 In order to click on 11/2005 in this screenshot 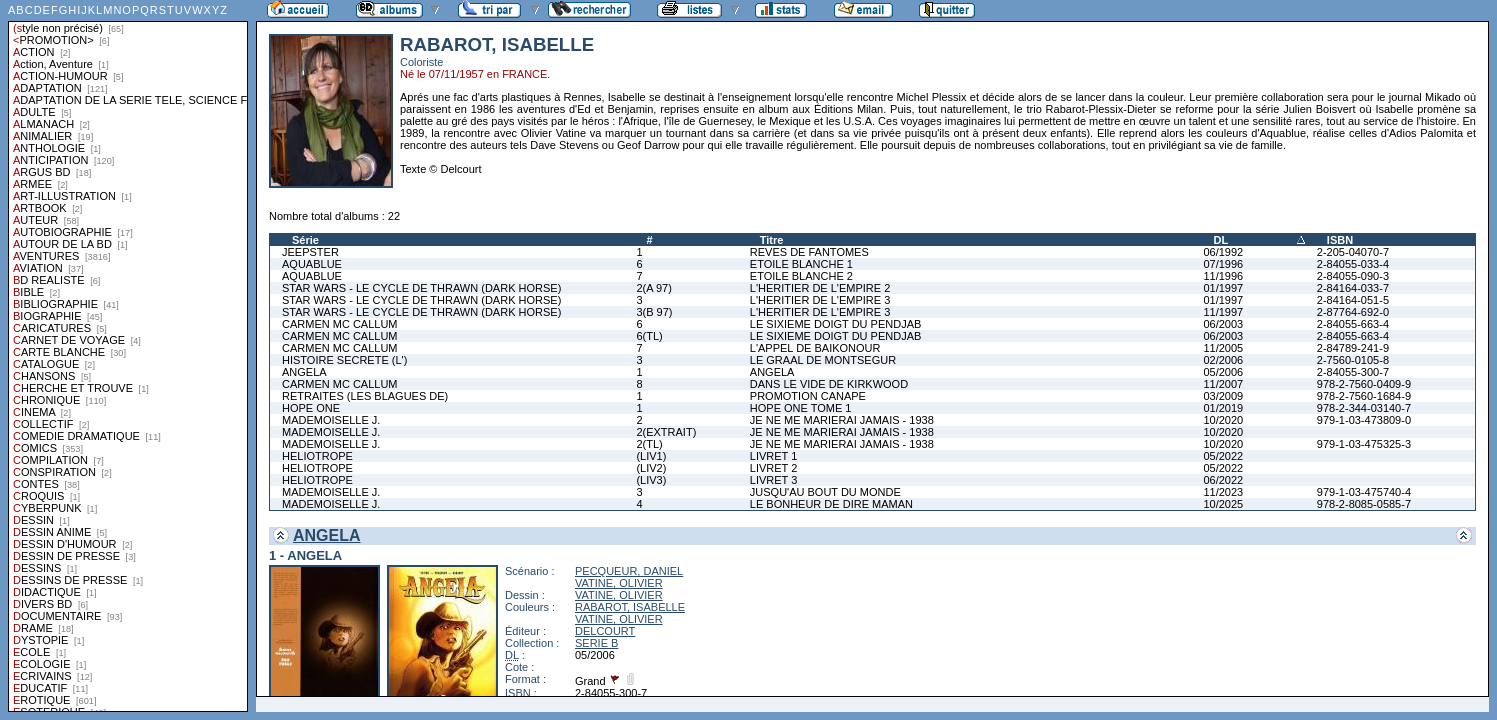, I will do `click(1223, 348)`.